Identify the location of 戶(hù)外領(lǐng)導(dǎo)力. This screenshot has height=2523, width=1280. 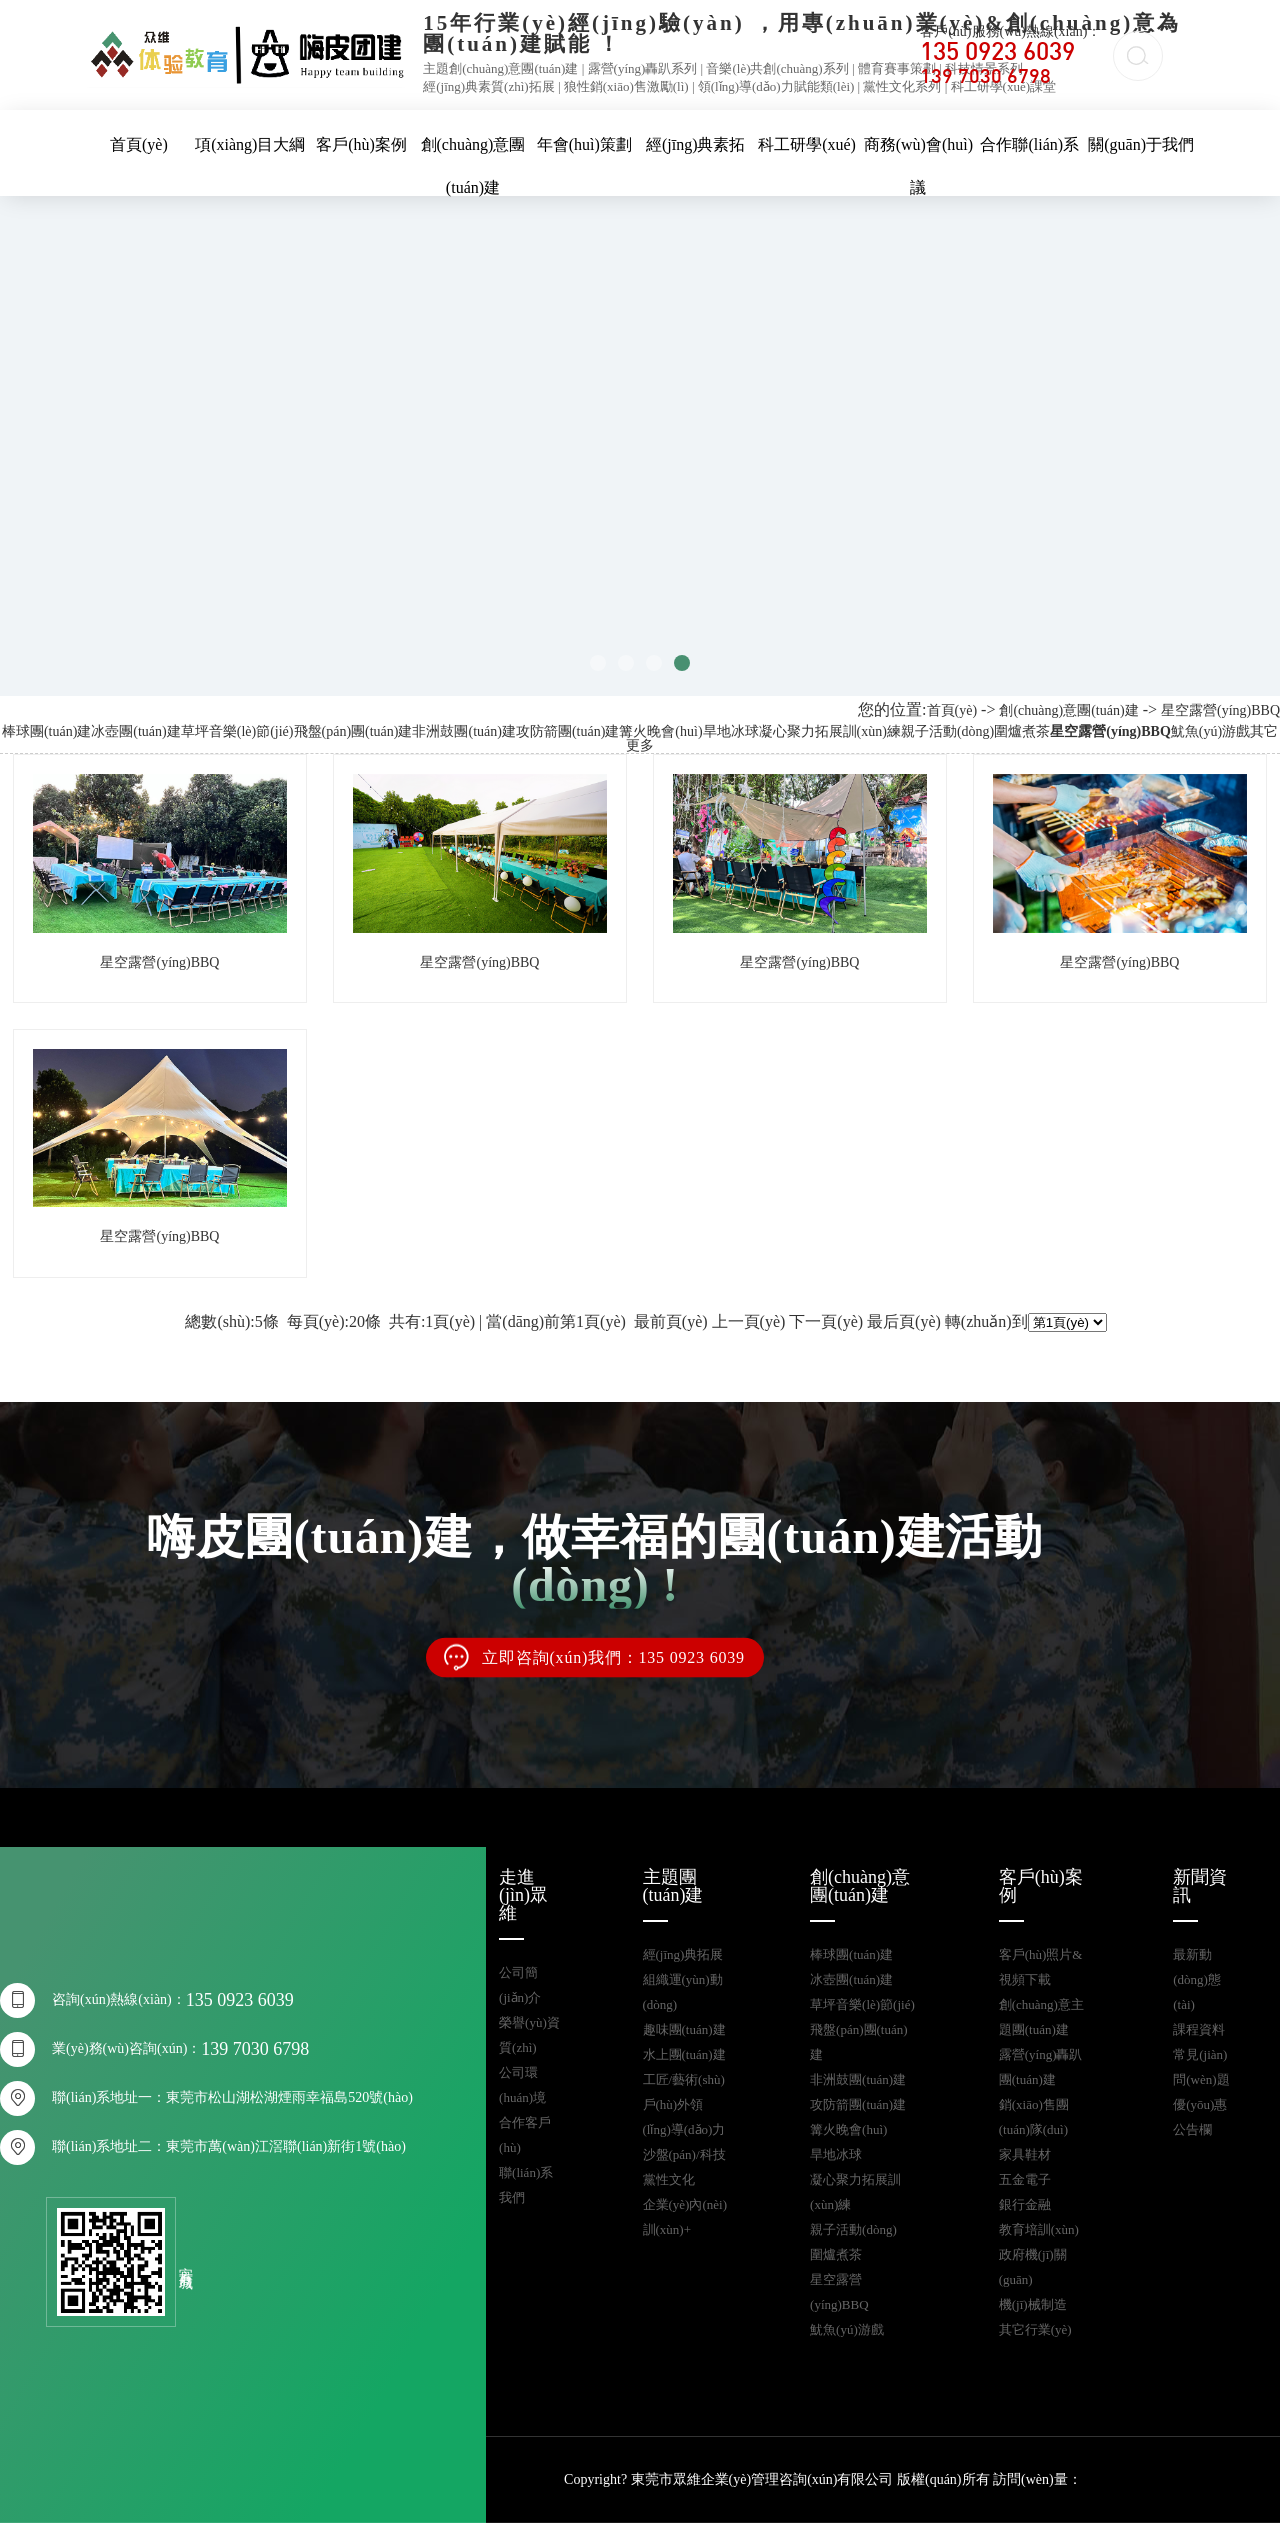
(684, 2117).